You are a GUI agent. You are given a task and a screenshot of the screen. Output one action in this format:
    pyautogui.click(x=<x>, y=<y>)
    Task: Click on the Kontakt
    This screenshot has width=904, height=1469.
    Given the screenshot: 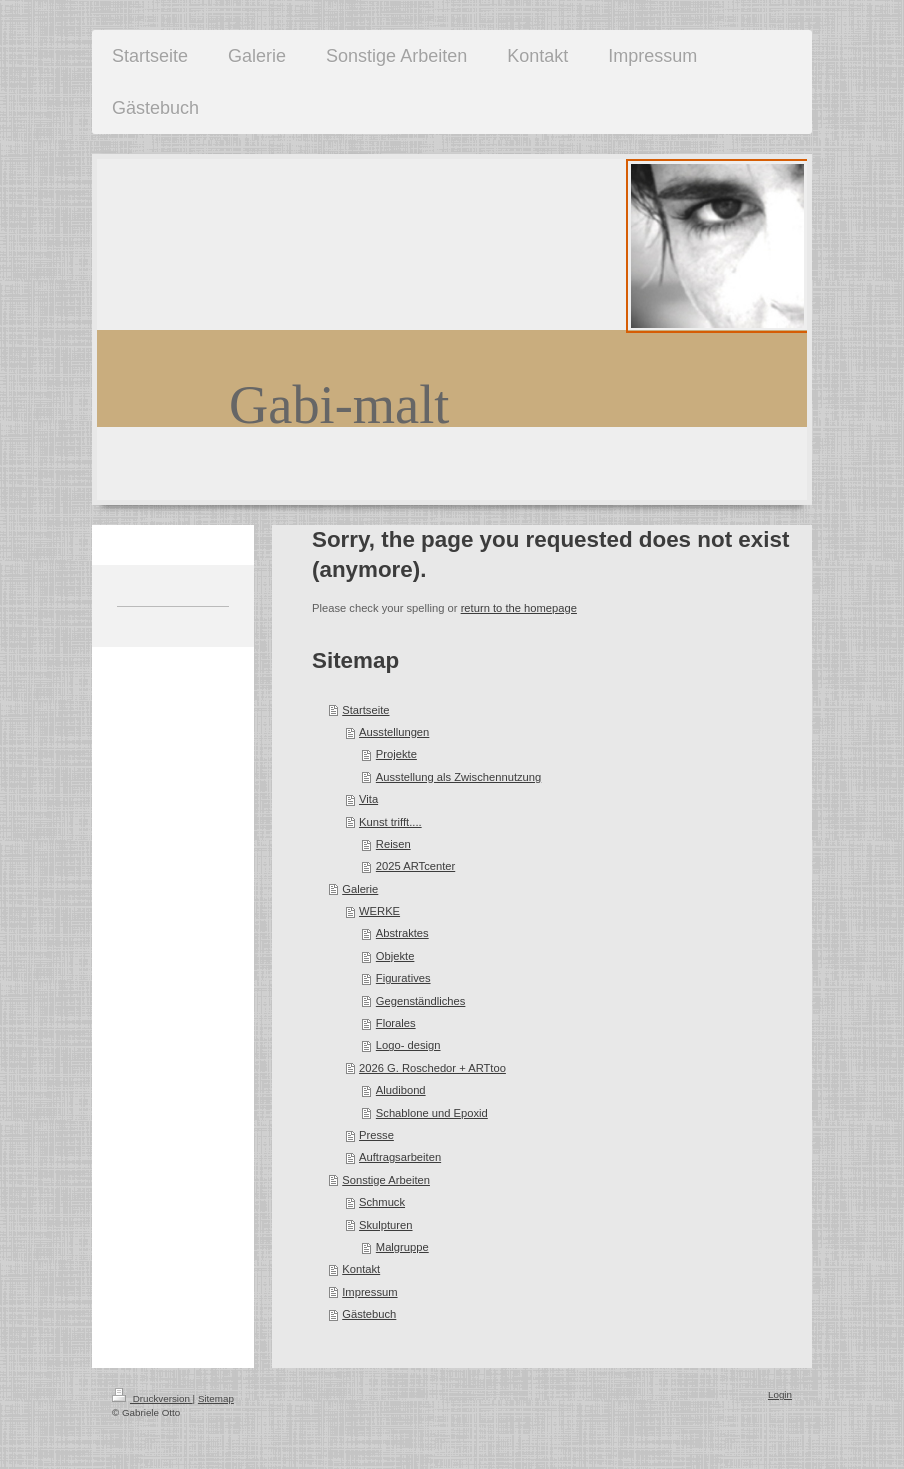 What is the action you would take?
    pyautogui.click(x=361, y=1269)
    